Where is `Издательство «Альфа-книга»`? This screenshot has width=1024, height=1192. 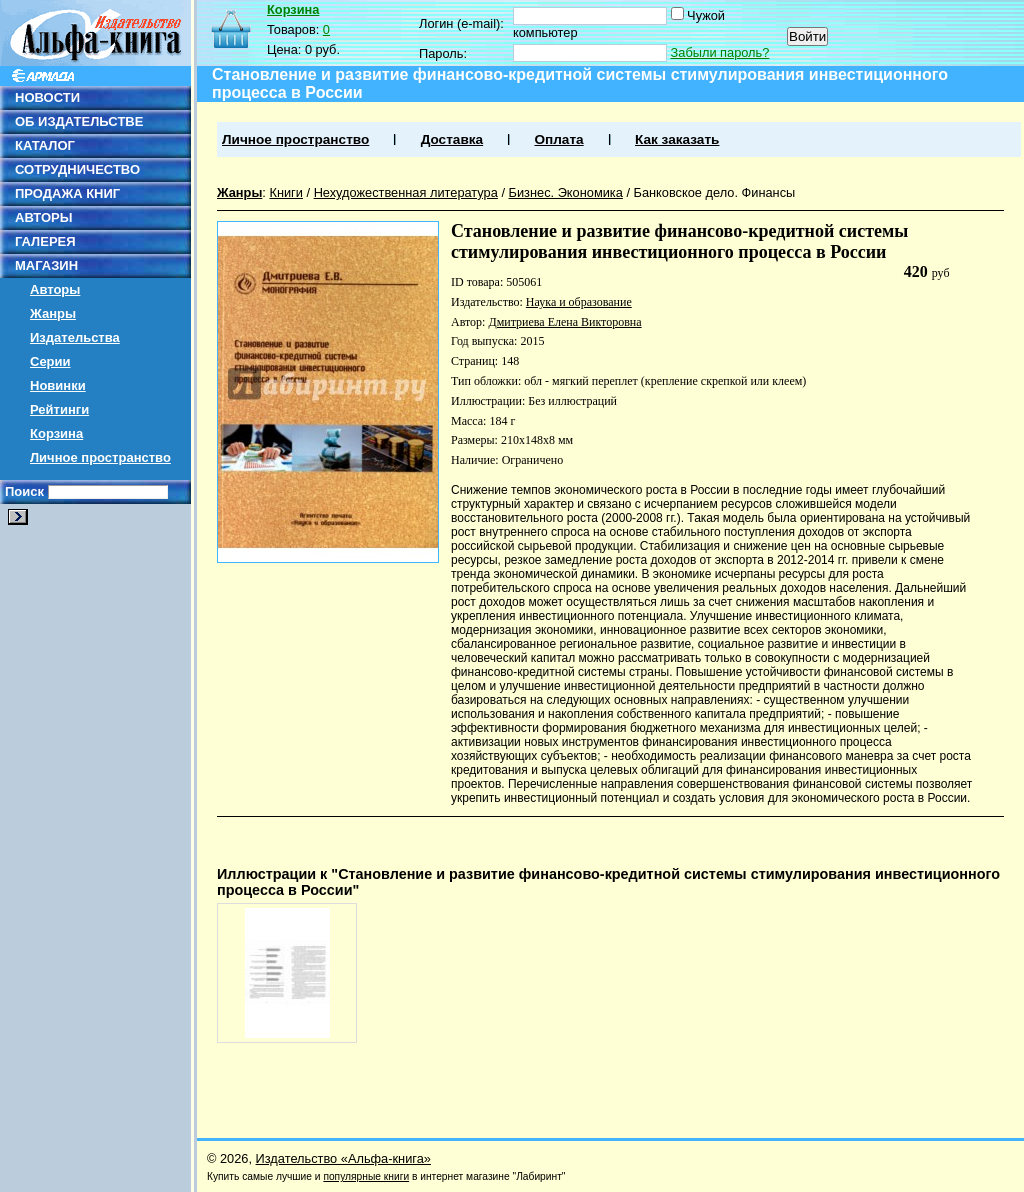
Издательство «Альфа-книга» is located at coordinates (343, 1158).